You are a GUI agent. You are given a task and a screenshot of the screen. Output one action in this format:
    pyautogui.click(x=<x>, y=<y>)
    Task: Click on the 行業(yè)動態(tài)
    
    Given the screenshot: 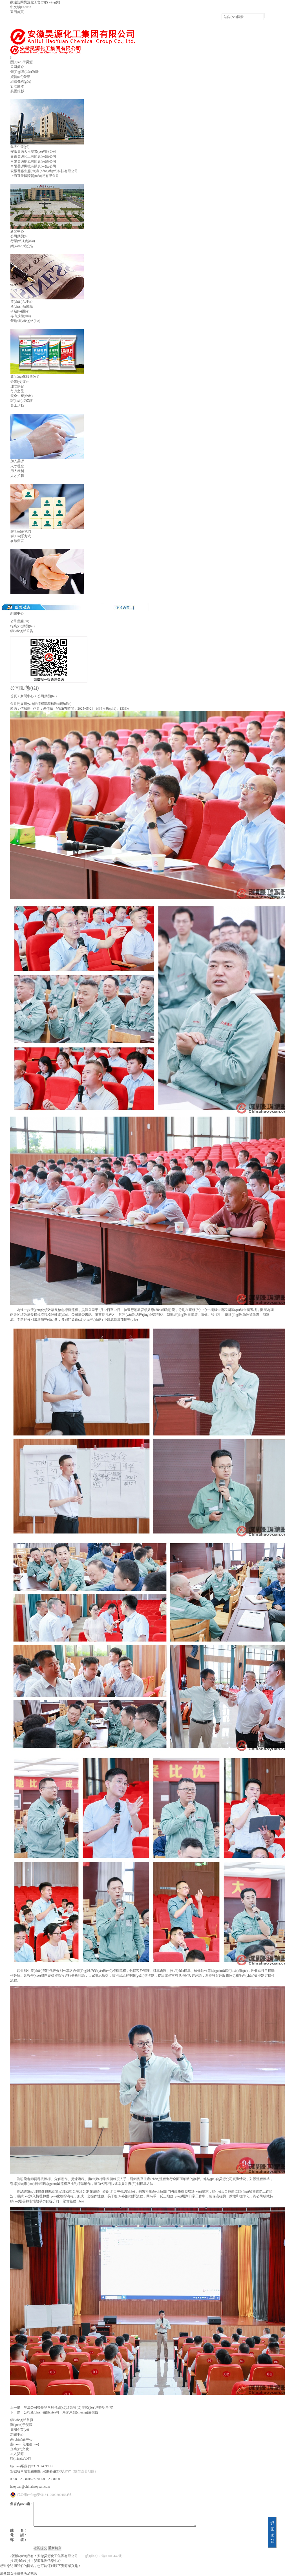 What is the action you would take?
    pyautogui.click(x=22, y=241)
    